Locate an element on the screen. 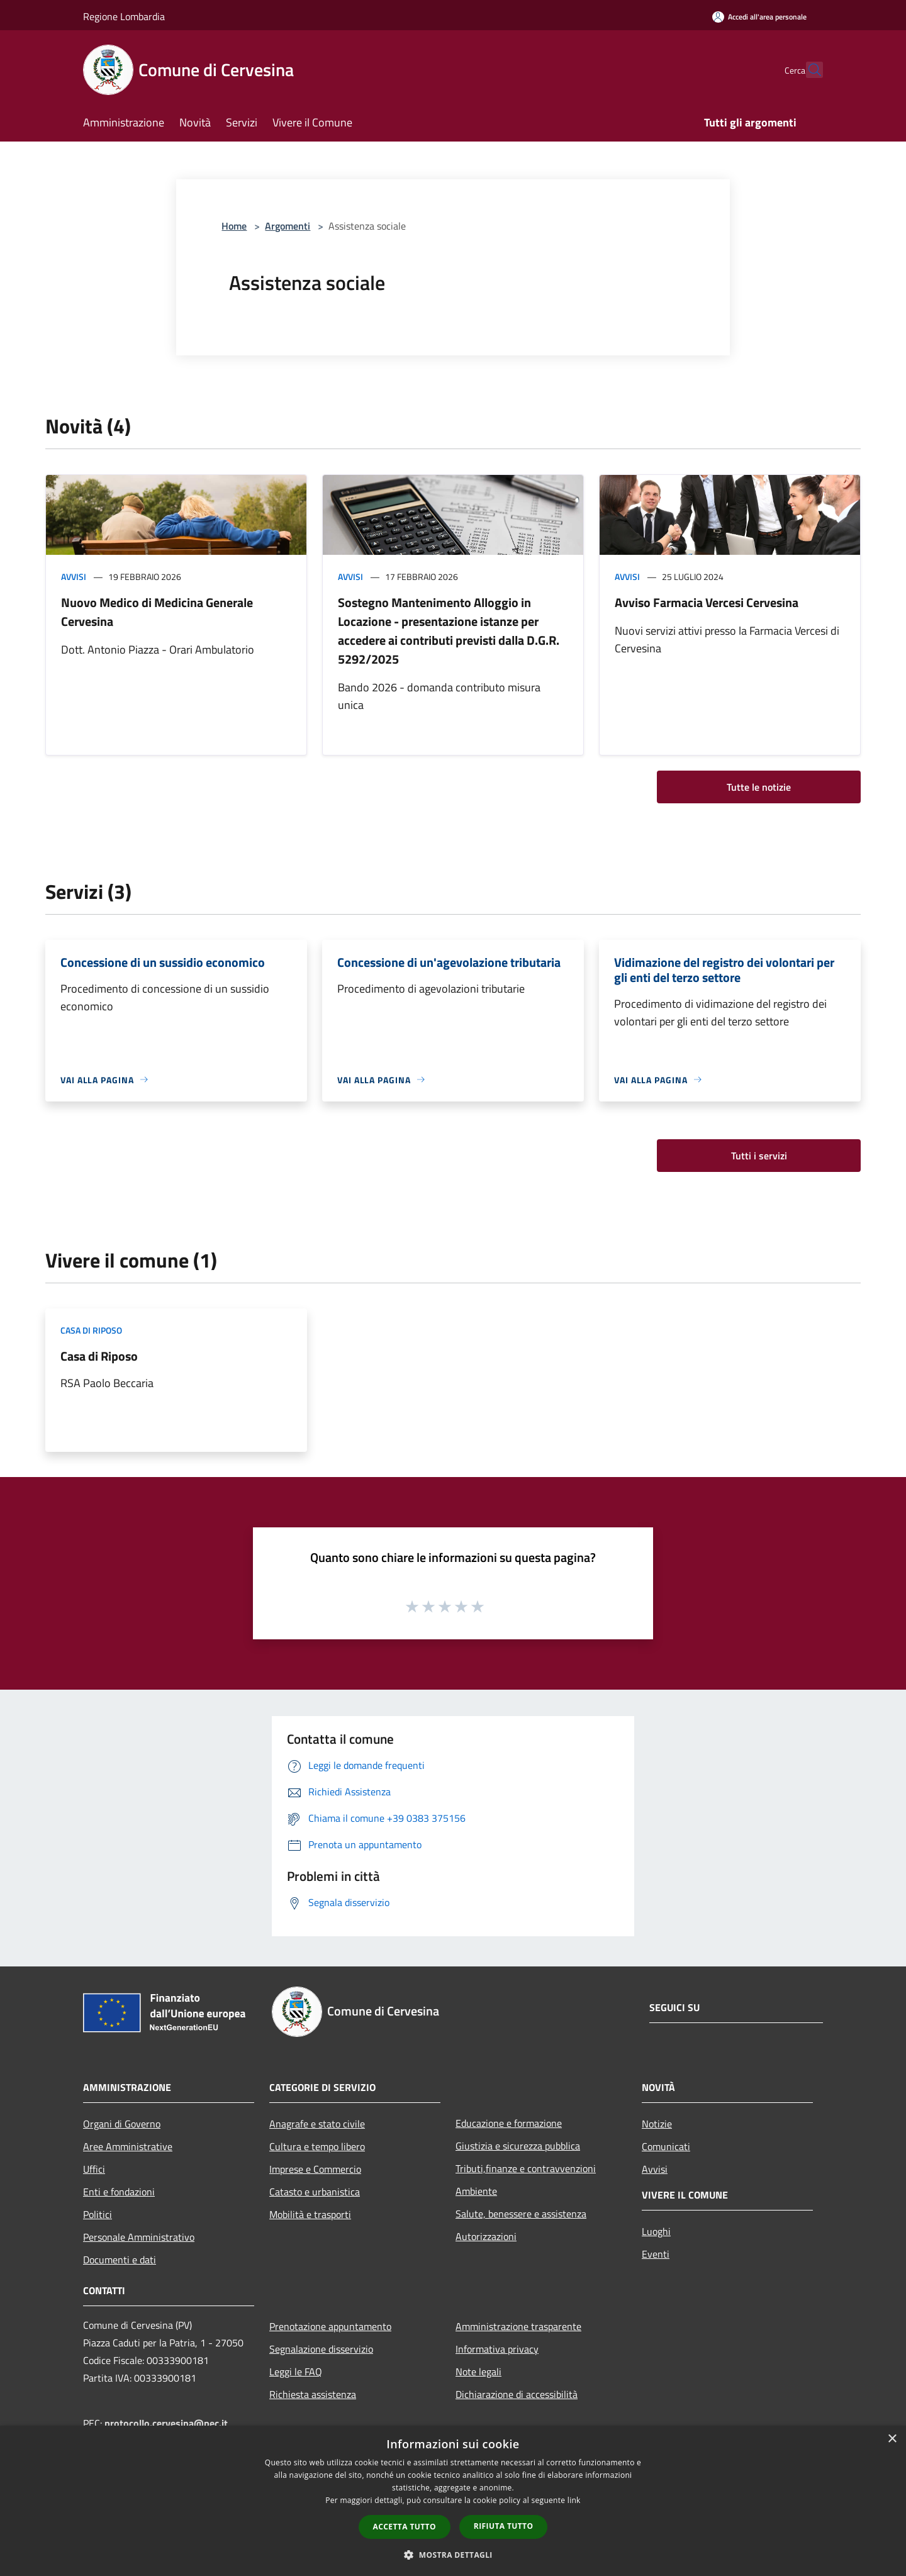  Autorizzazioni is located at coordinates (486, 2236).